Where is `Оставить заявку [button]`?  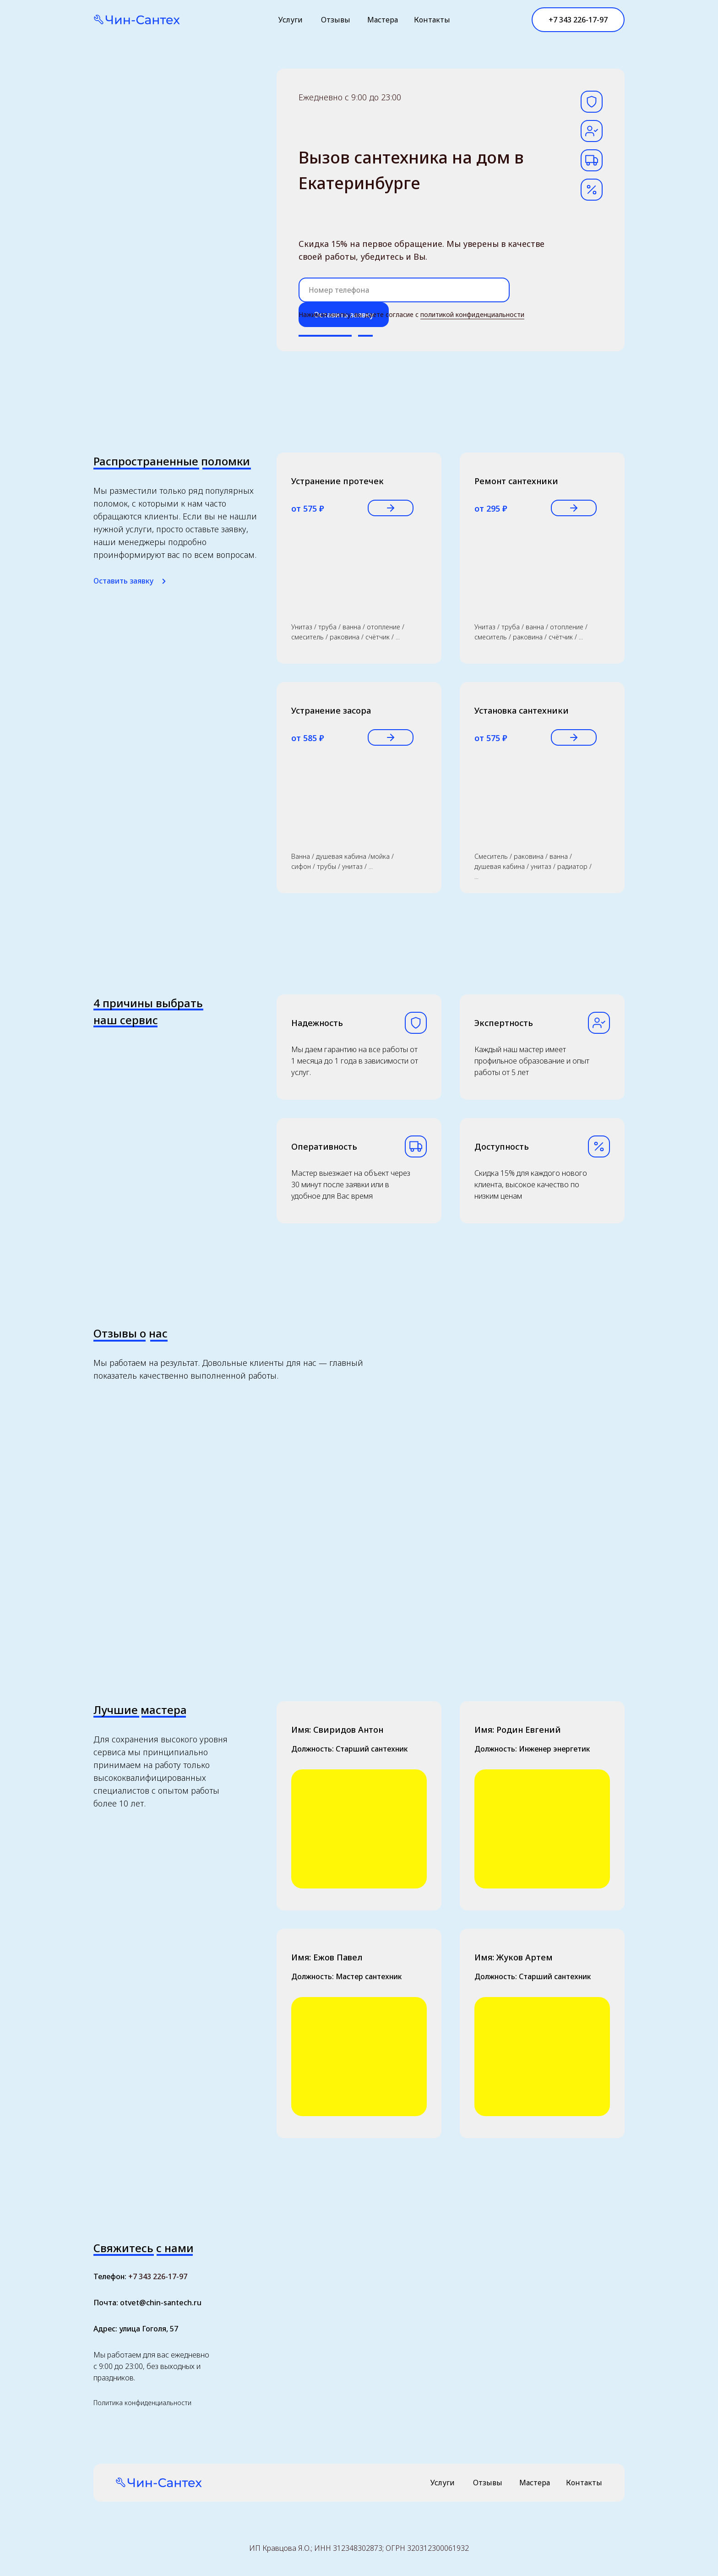 Оставить заявку [button] is located at coordinates (123, 581).